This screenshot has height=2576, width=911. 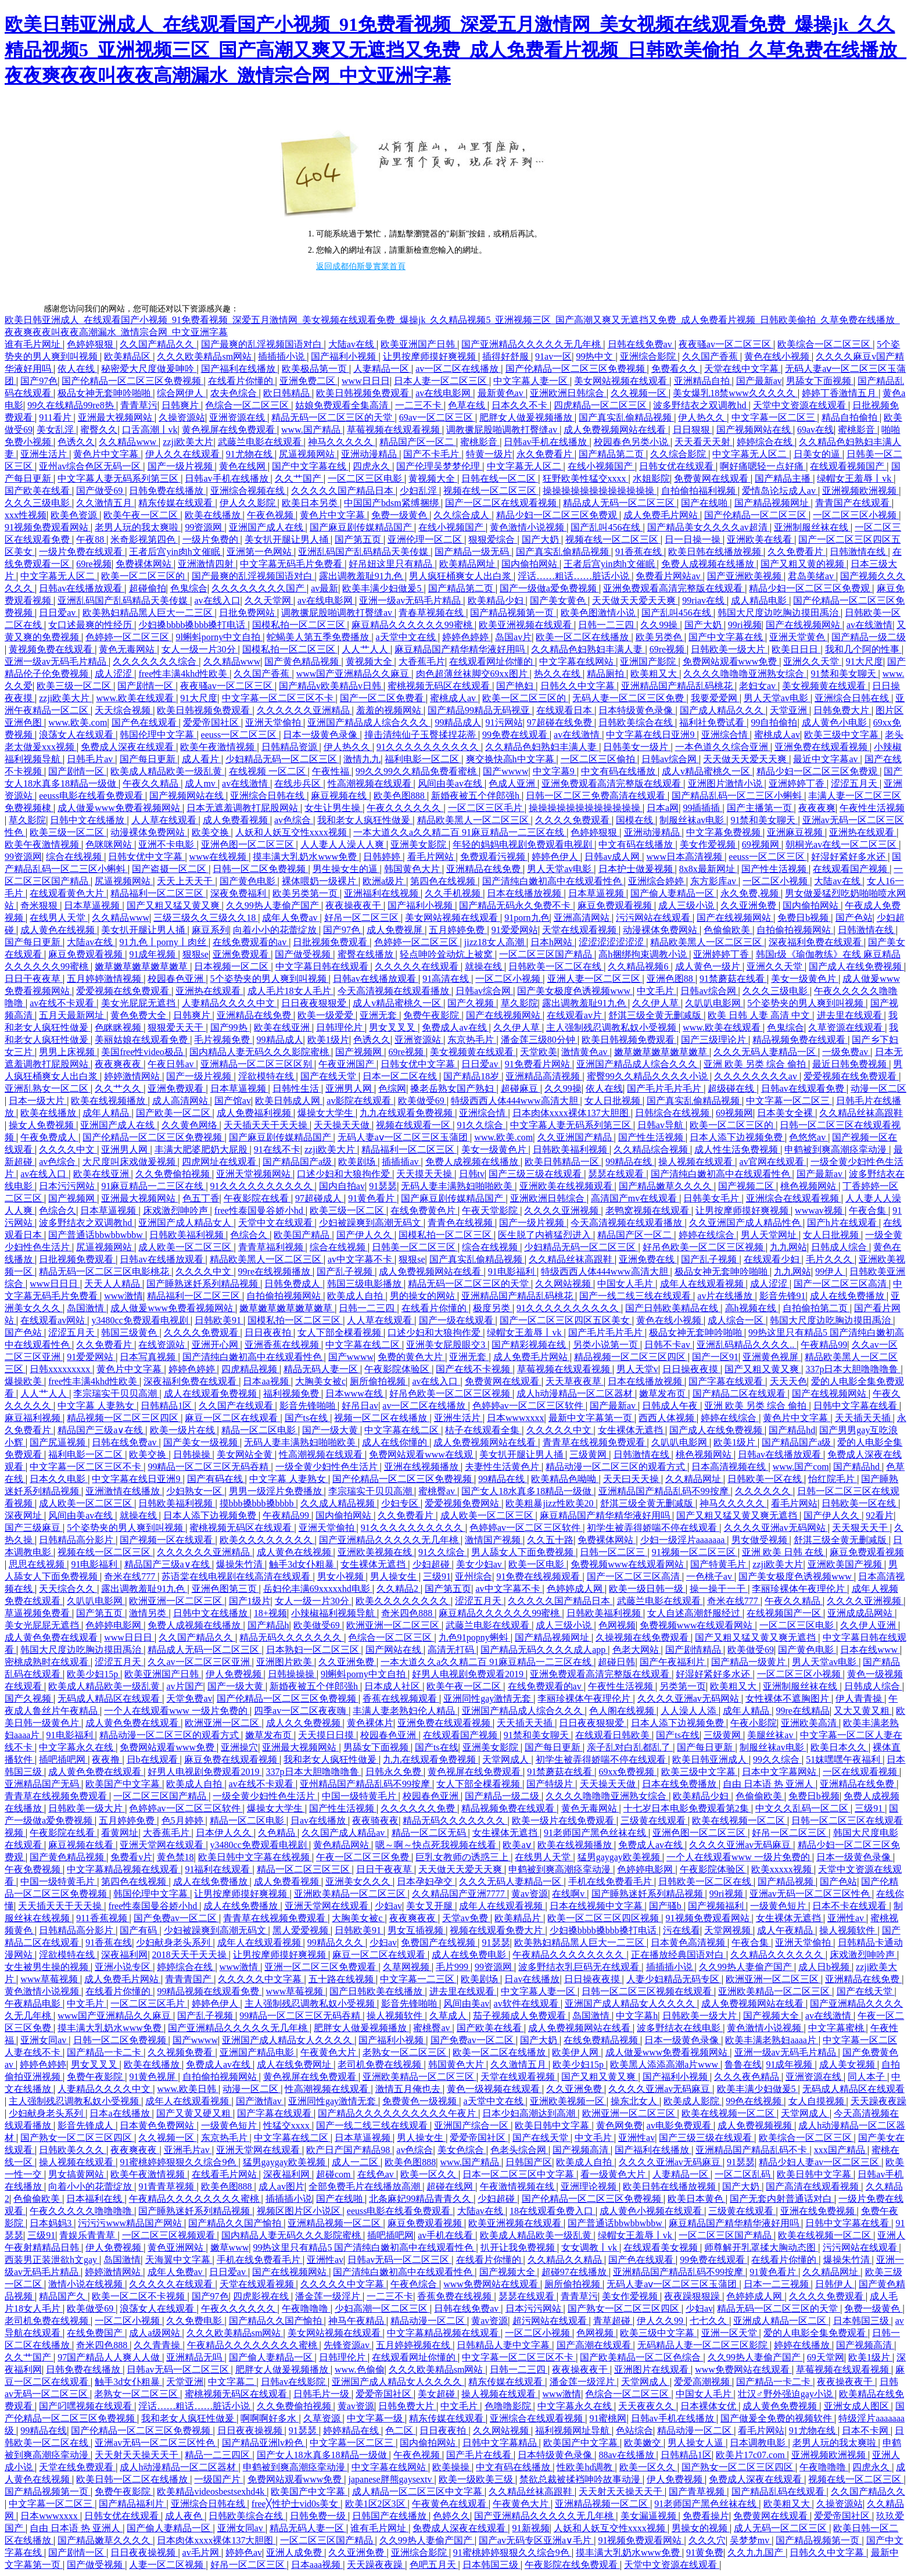 I want to click on 午夜精品99, so click(x=824, y=1345).